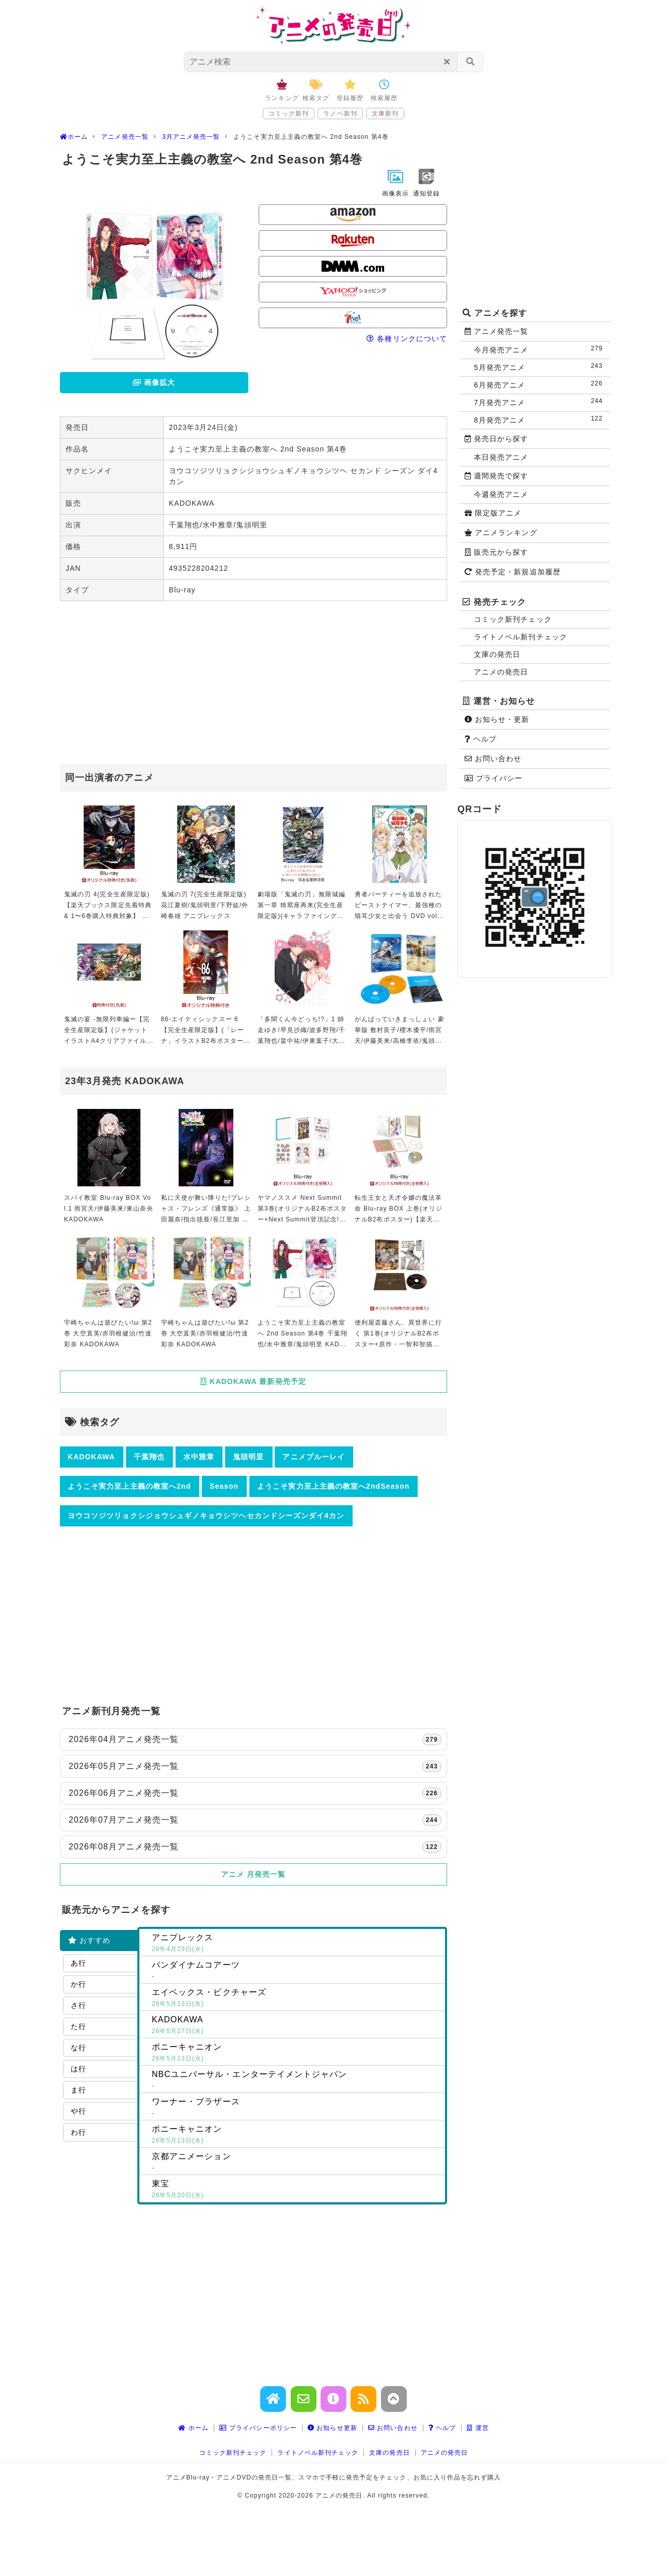 This screenshot has height=2576, width=667. What do you see at coordinates (255, 1766) in the screenshot?
I see `2026年05月アニメ発売一覧` at bounding box center [255, 1766].